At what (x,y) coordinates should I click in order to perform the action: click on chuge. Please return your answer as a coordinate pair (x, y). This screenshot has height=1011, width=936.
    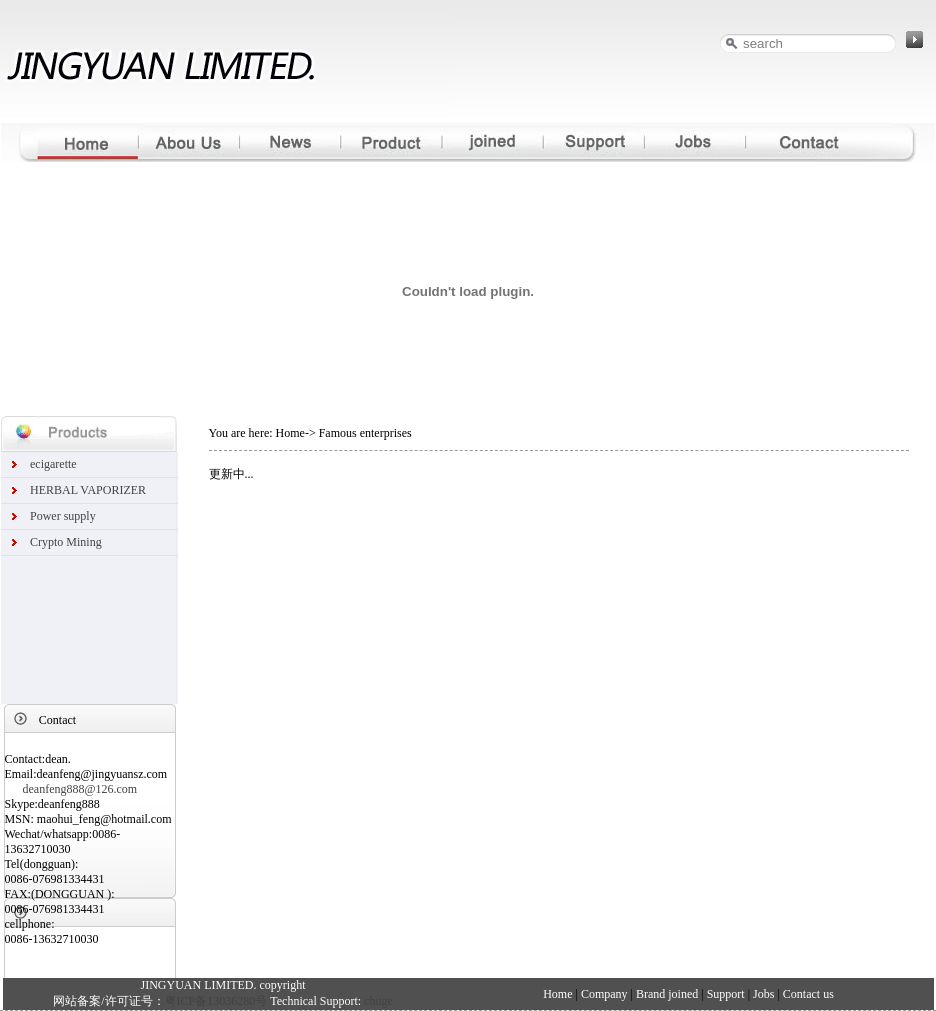
    Looking at the image, I should click on (378, 1001).